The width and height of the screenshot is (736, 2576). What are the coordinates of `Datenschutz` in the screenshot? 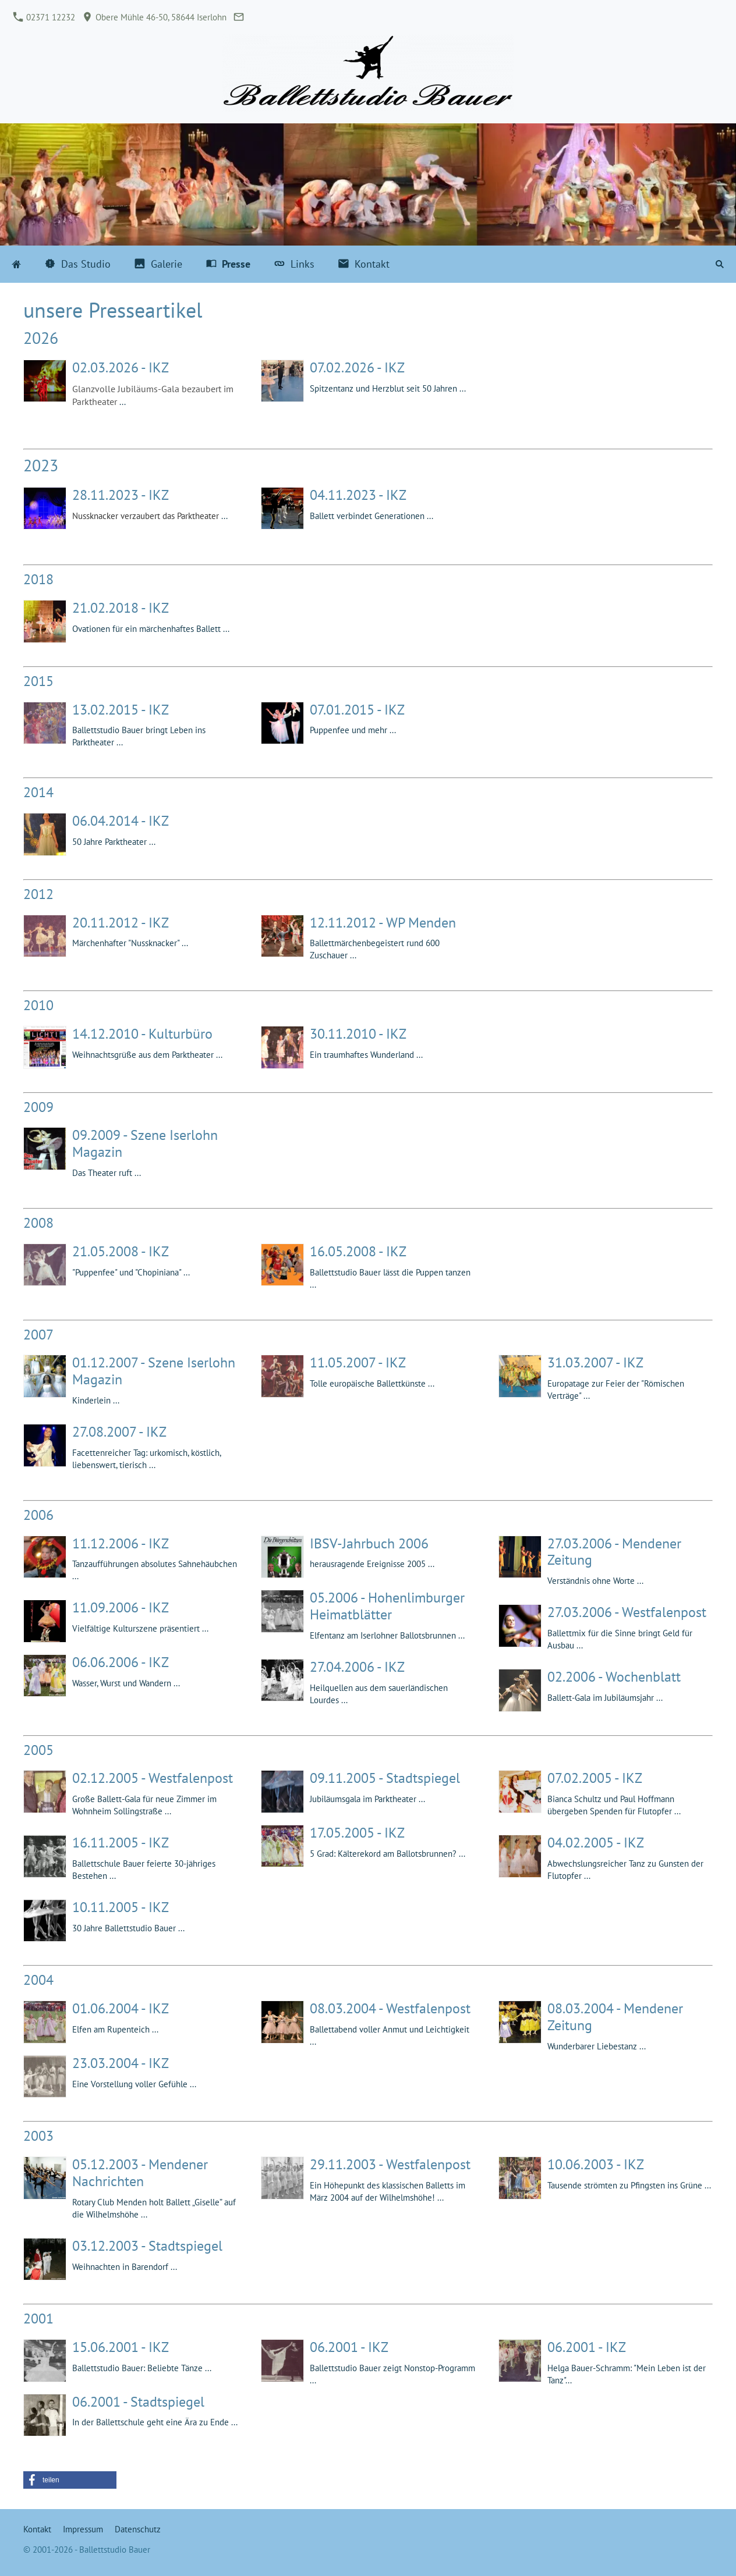 It's located at (138, 2529).